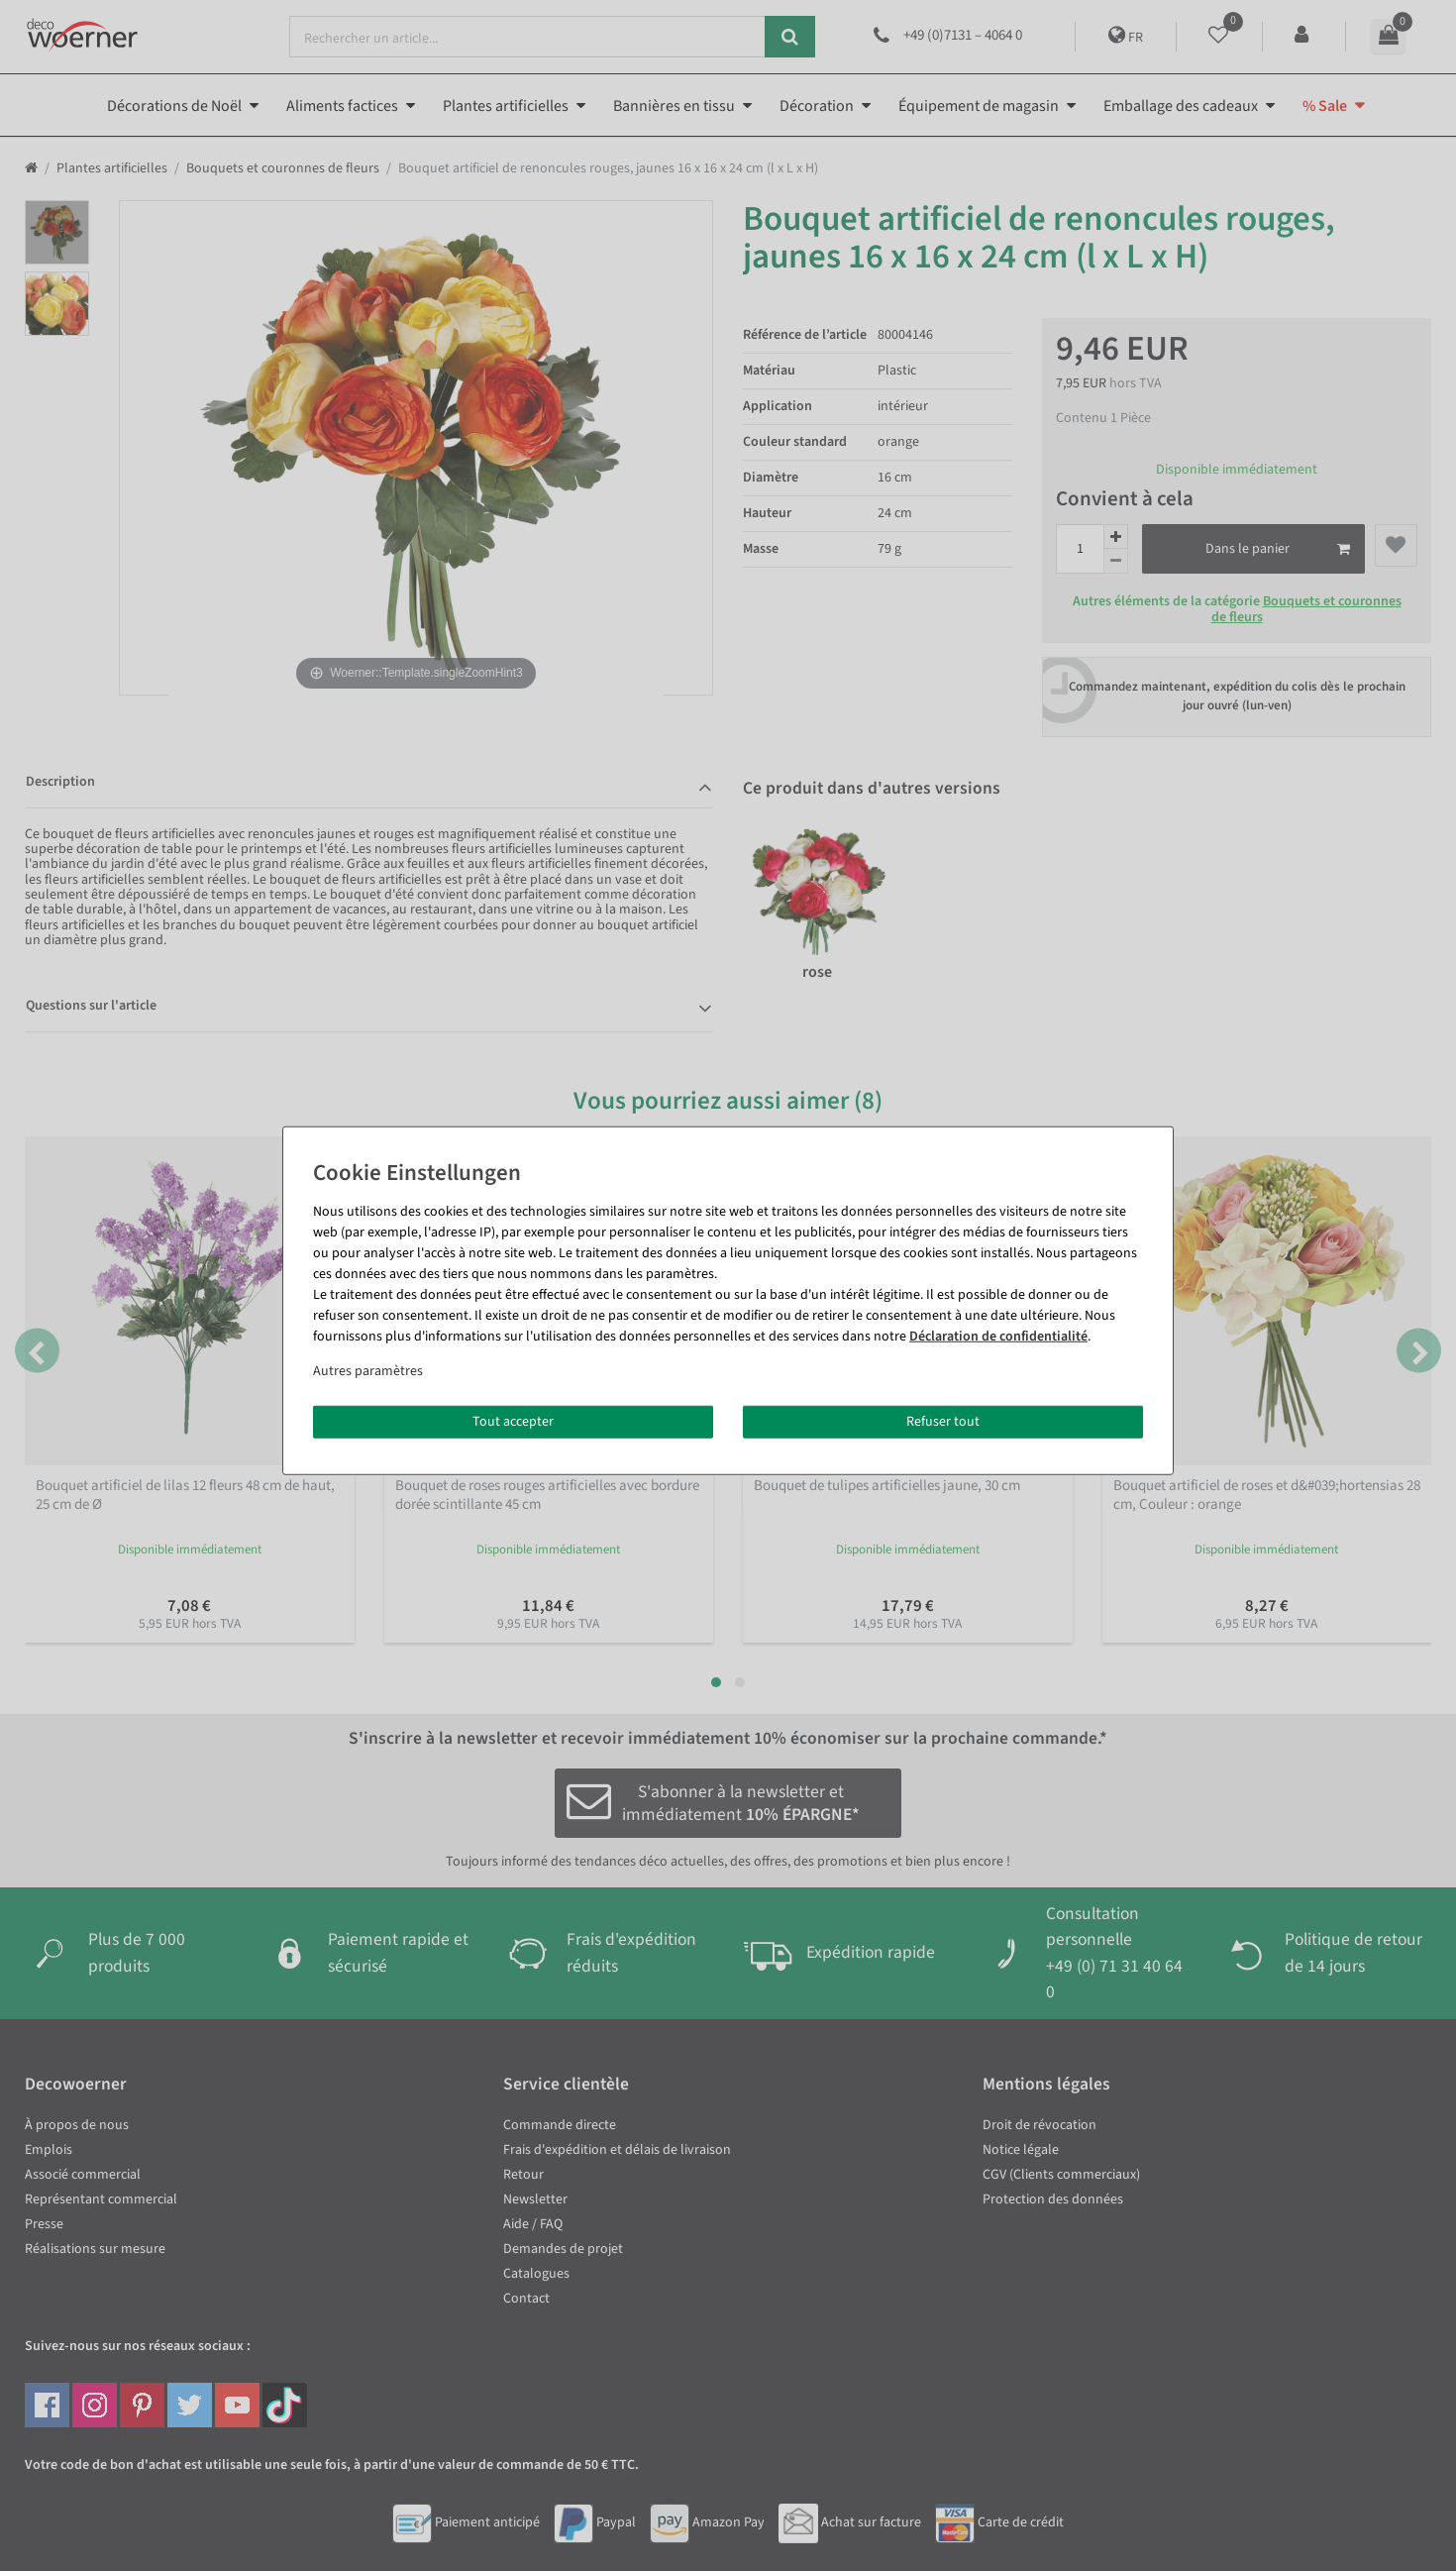  Describe the element at coordinates (513, 1421) in the screenshot. I see `Tout accepter` at that location.